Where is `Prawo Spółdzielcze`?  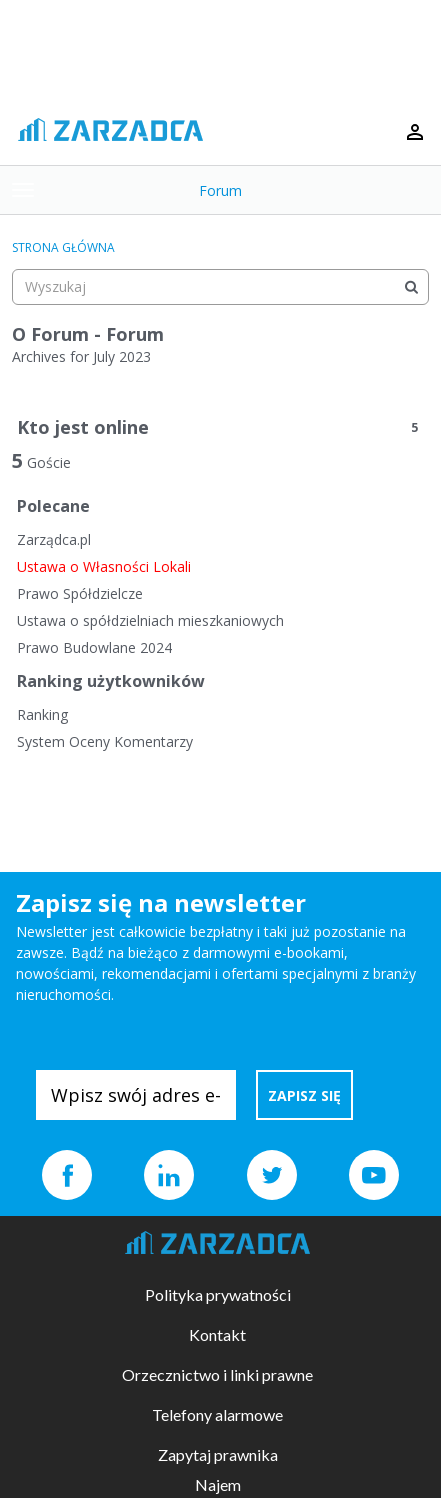 Prawo Spółdzielcze is located at coordinates (80, 593).